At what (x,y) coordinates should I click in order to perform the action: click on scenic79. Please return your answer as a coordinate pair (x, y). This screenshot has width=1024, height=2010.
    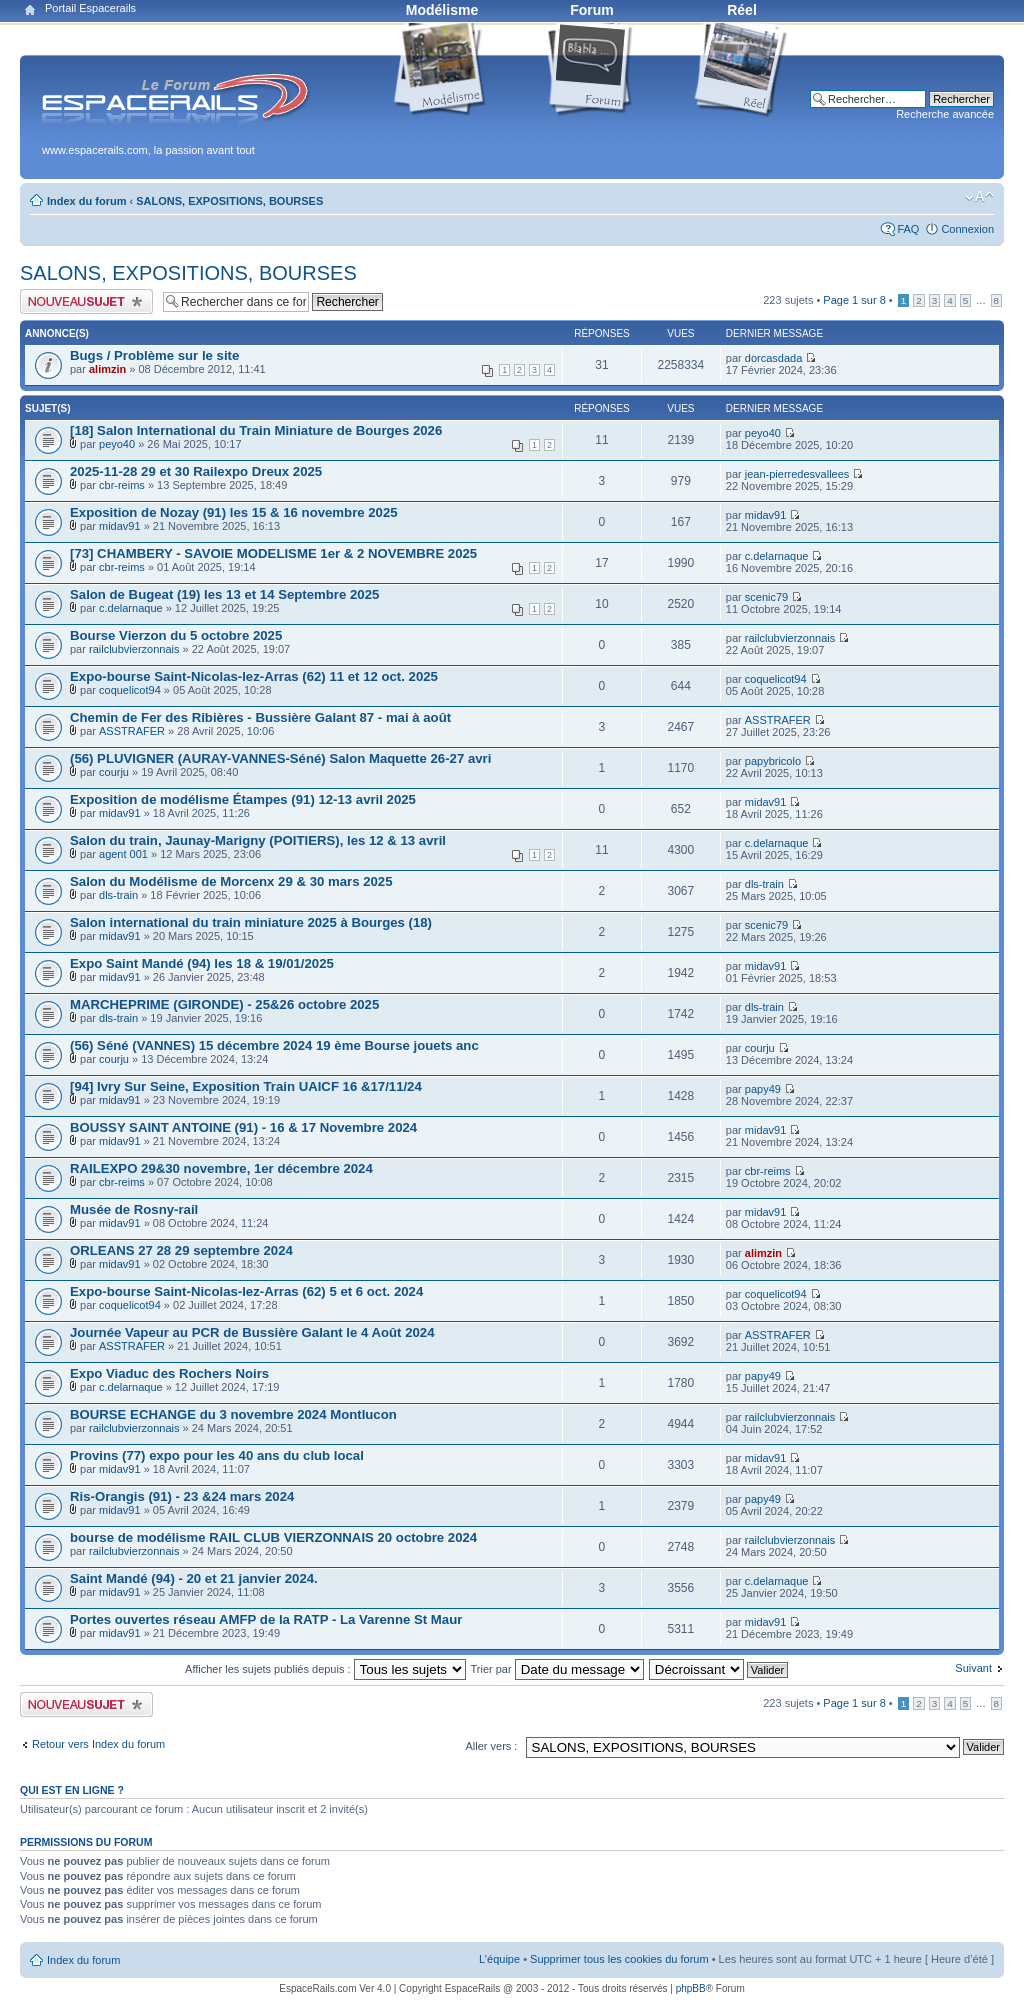
    Looking at the image, I should click on (766, 597).